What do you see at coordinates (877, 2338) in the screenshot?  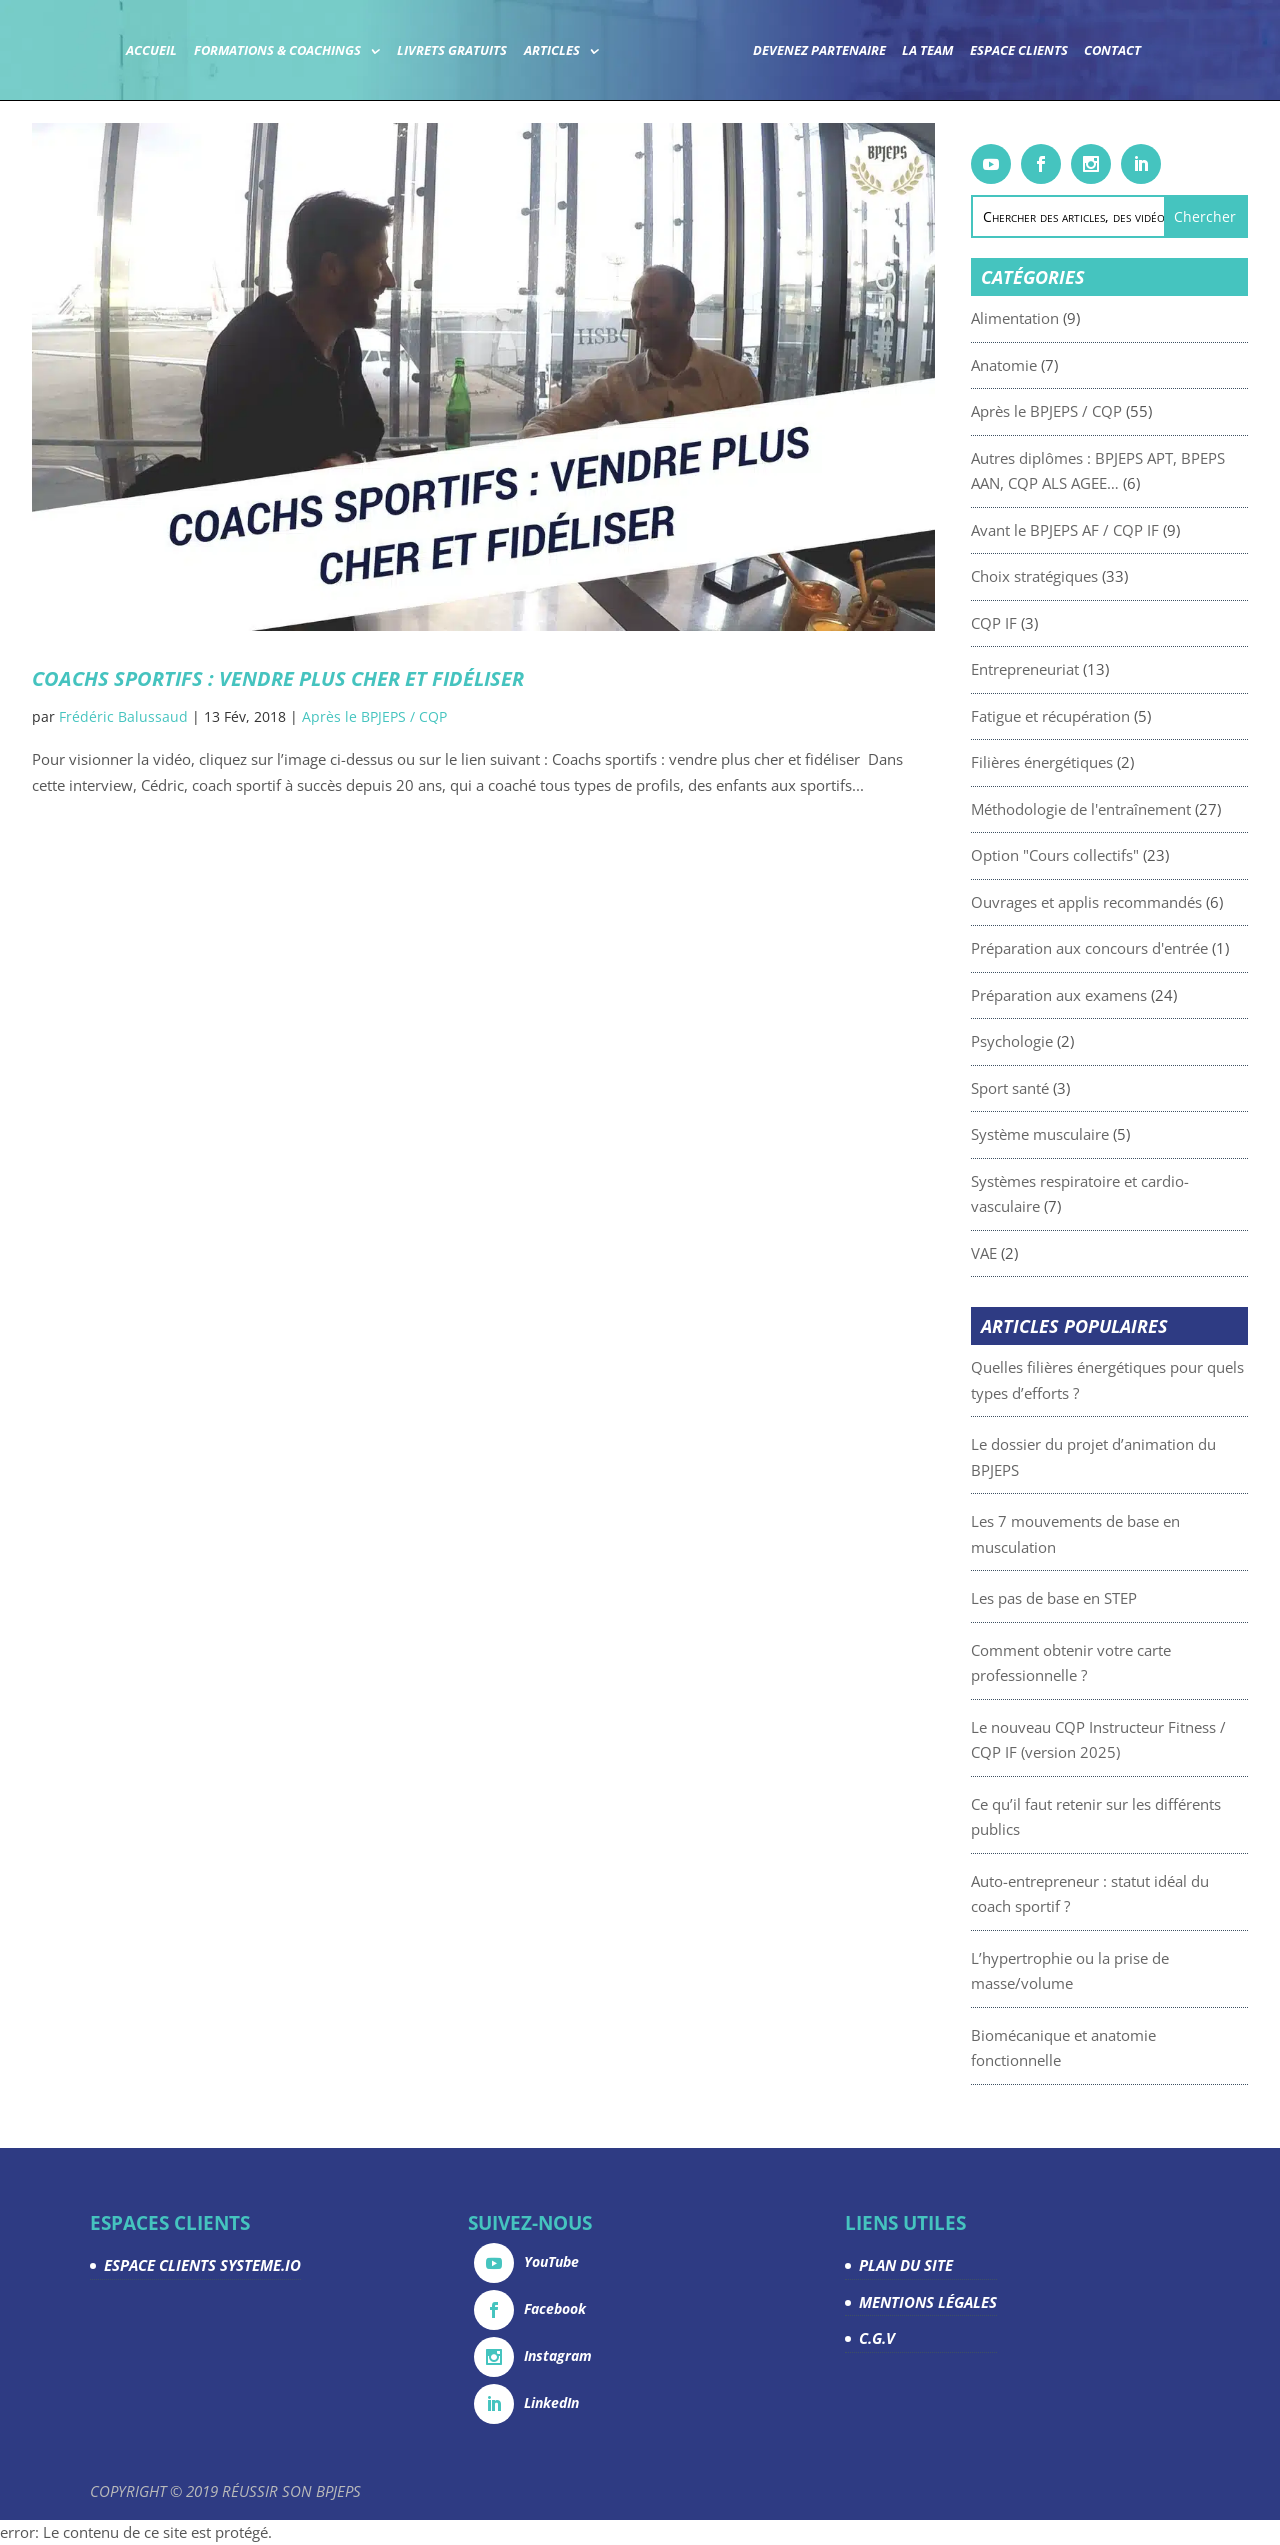 I see `C.G.V` at bounding box center [877, 2338].